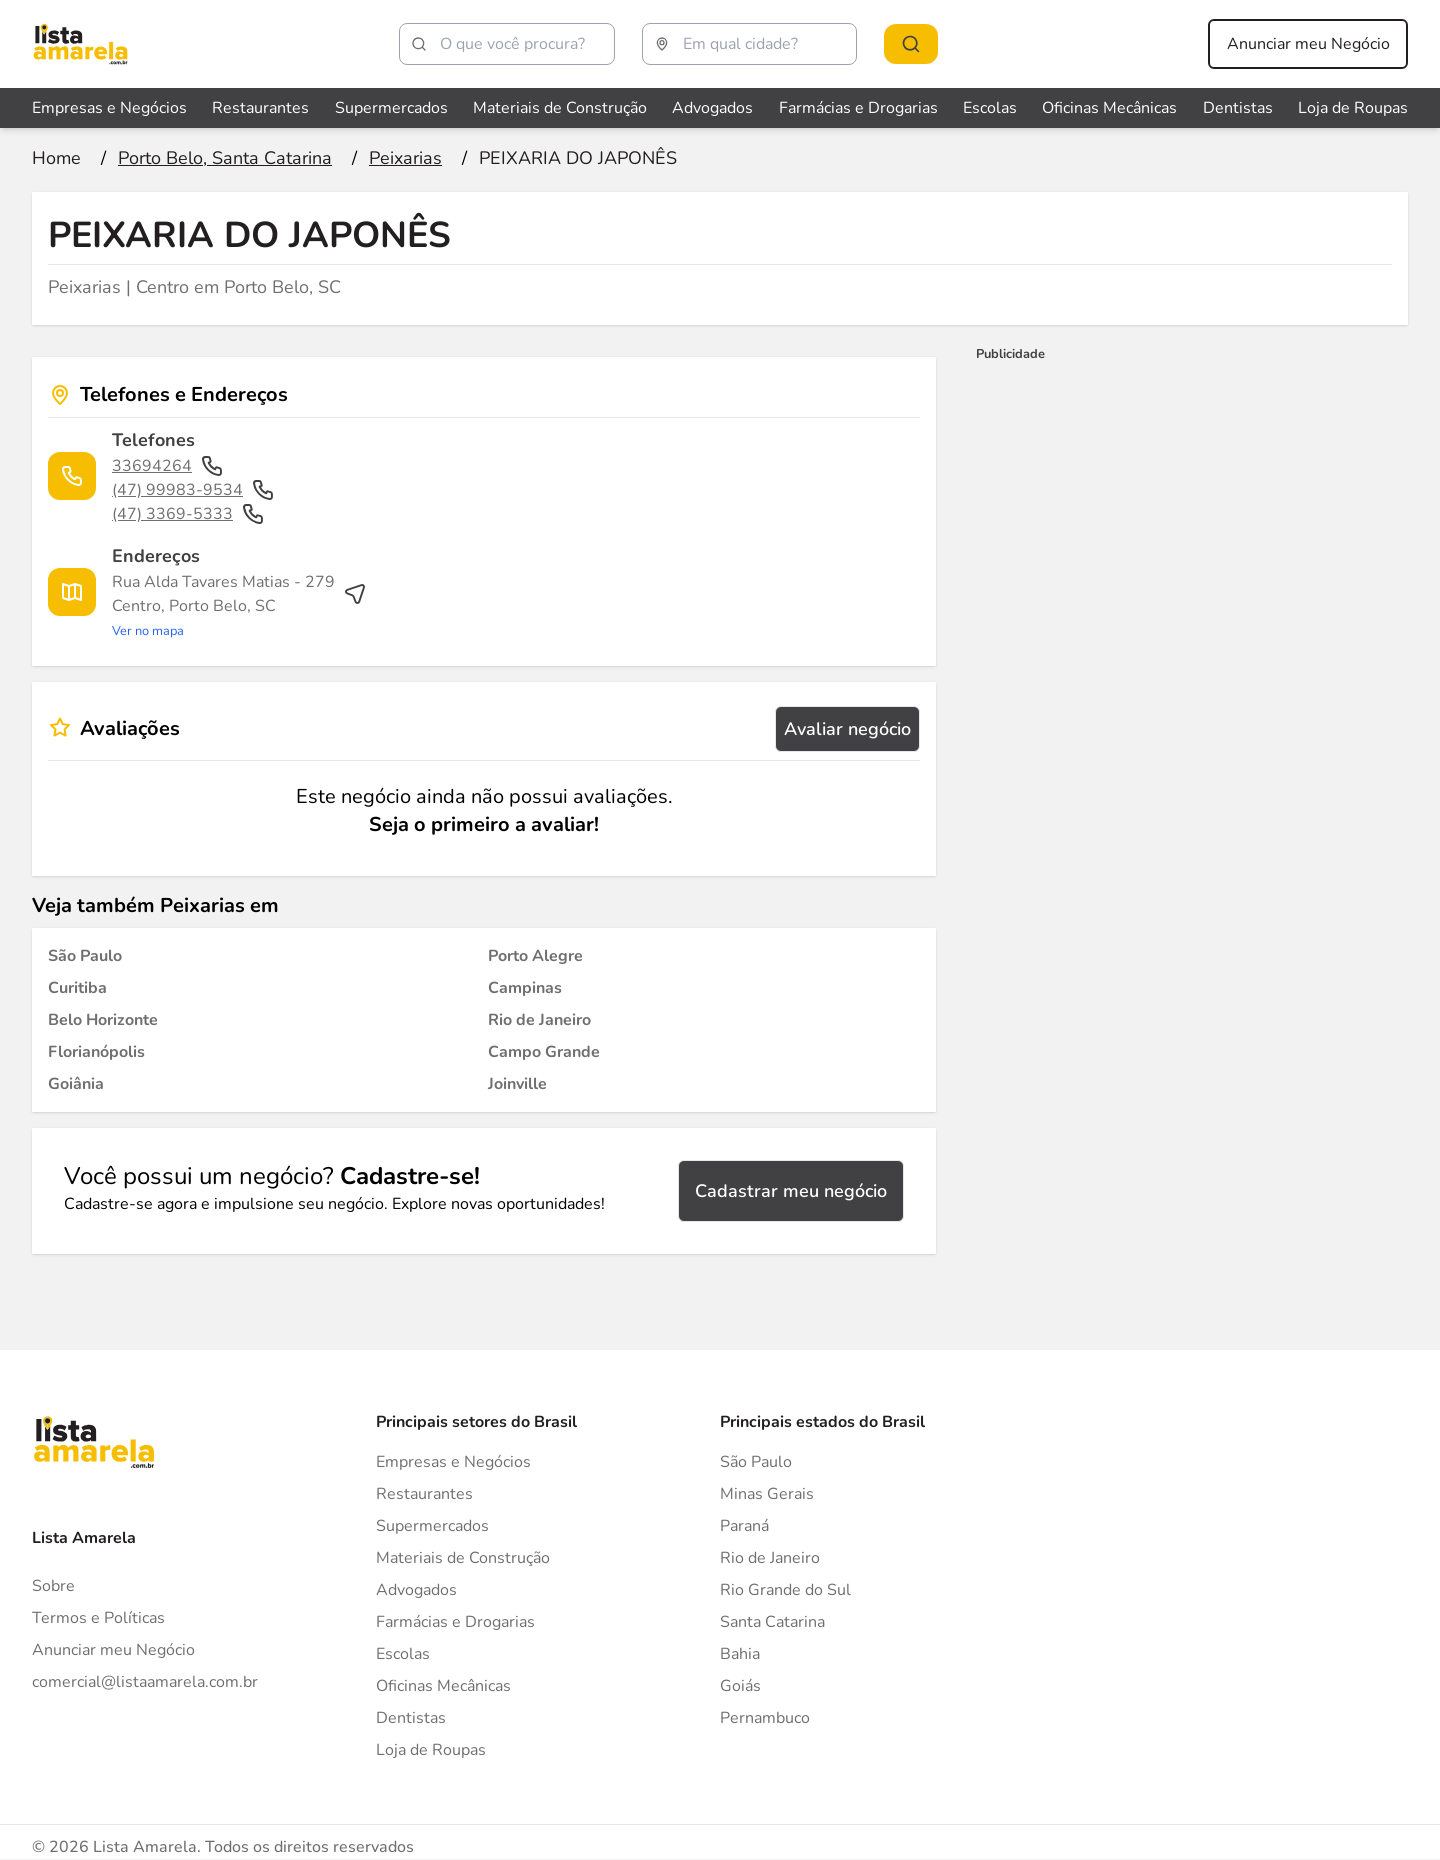  Describe the element at coordinates (1353, 108) in the screenshot. I see `Loja de Roupas [Veja mais sobre Loja de Roupas]` at that location.